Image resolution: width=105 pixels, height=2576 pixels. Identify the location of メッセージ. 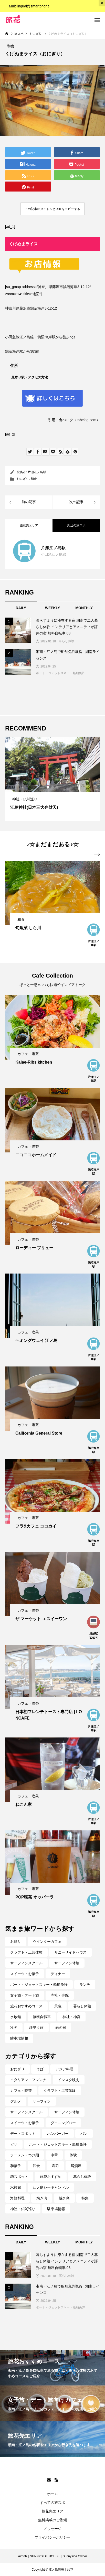
(52, 2528).